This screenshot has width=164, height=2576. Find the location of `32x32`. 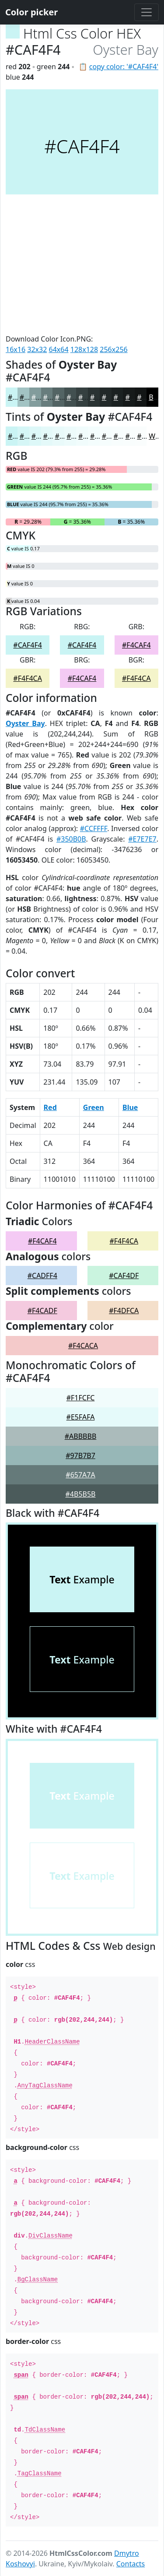

32x32 is located at coordinates (37, 349).